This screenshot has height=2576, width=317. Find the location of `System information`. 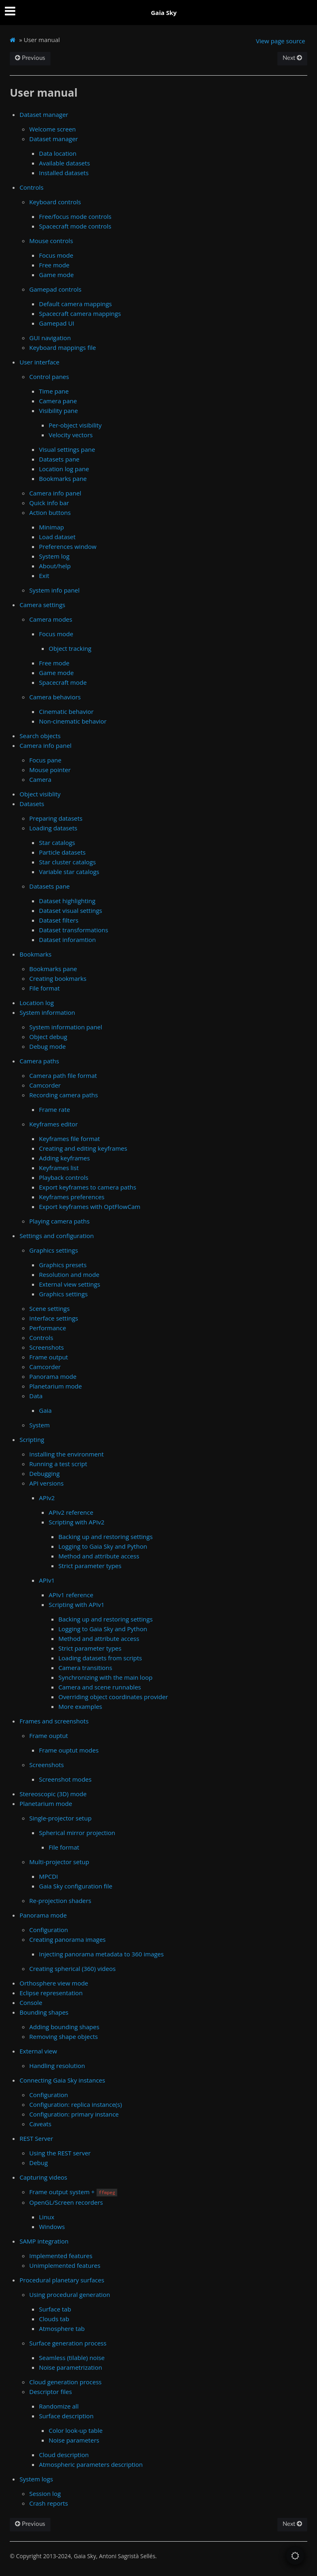

System information is located at coordinates (47, 1012).